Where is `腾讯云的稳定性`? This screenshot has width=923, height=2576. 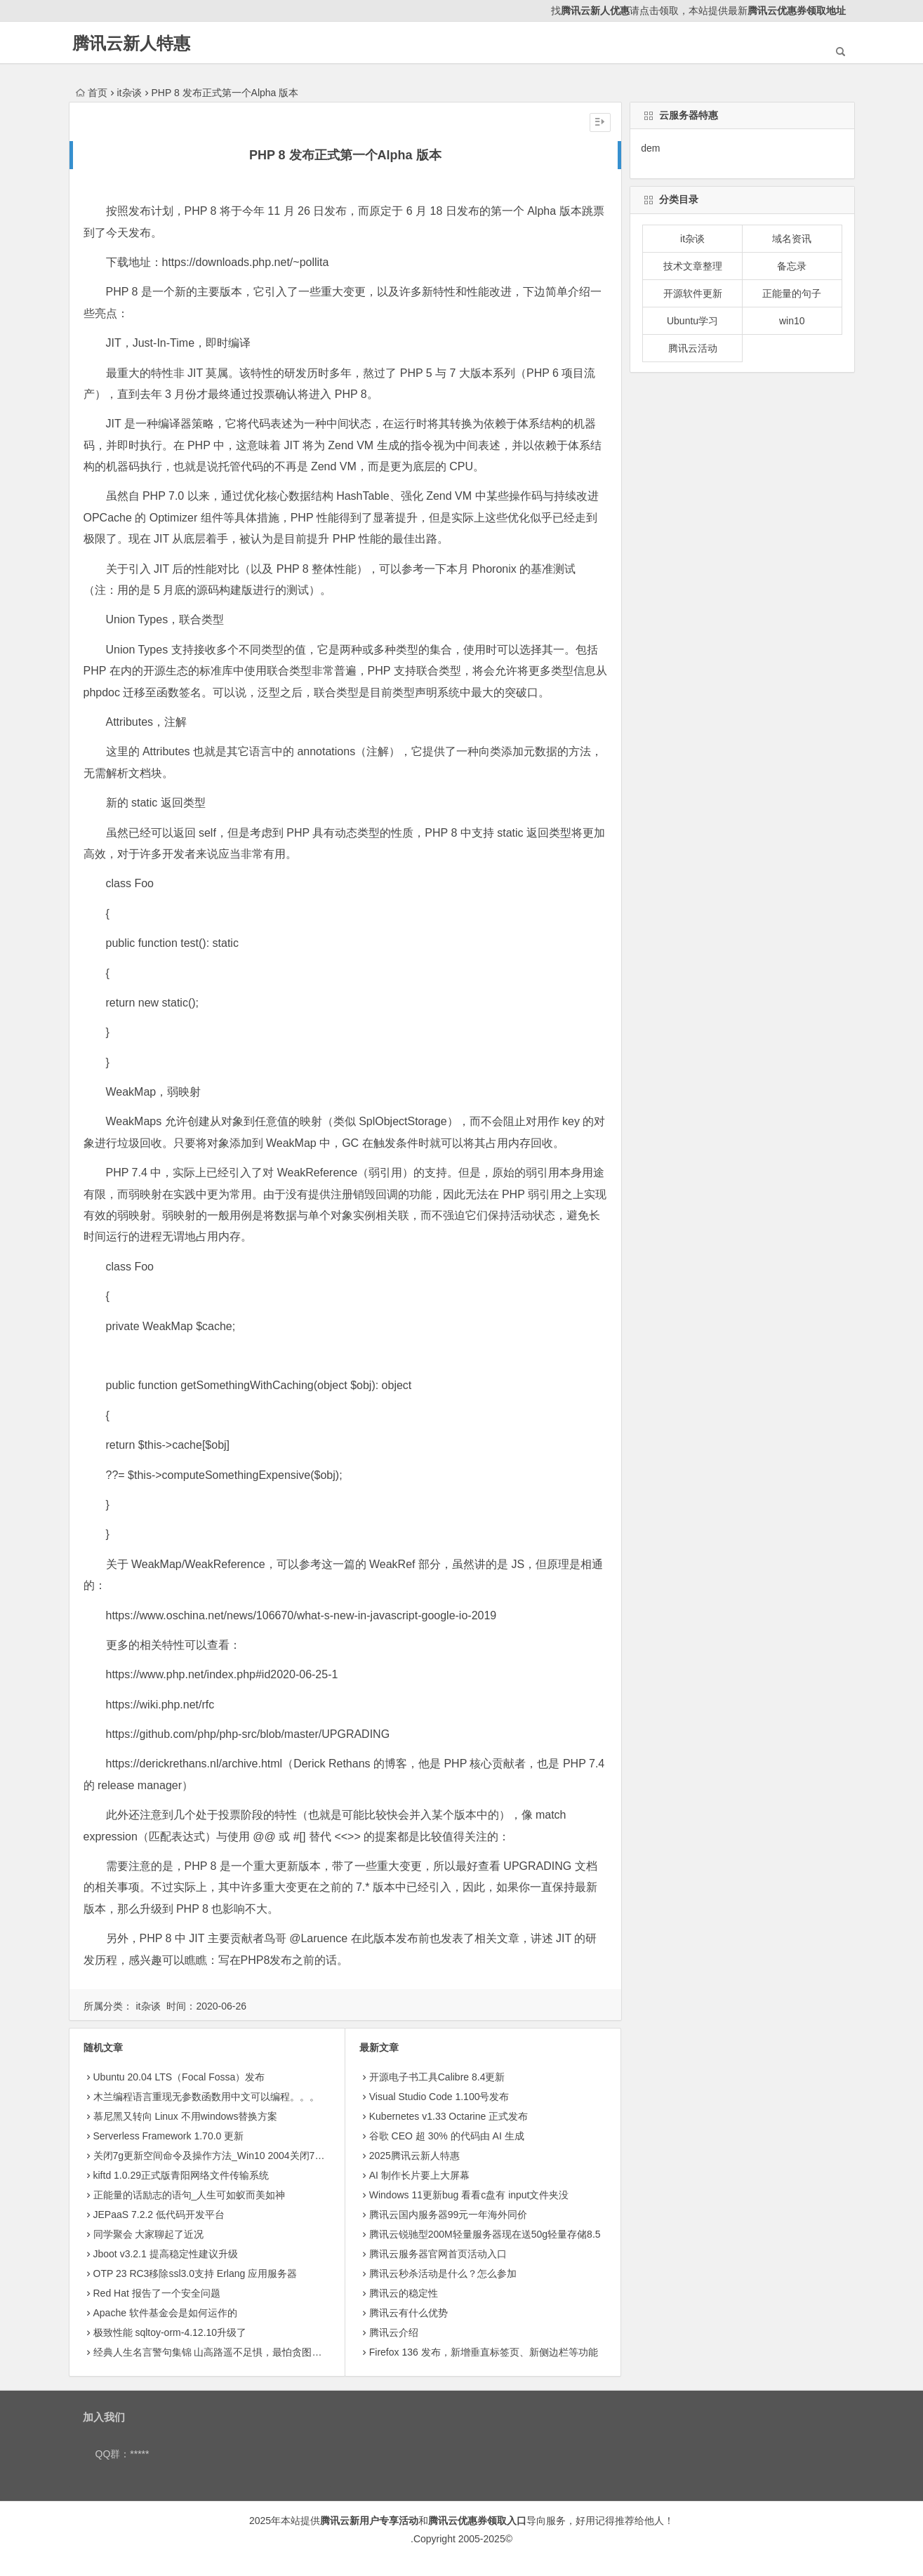 腾讯云的稳定性 is located at coordinates (403, 2293).